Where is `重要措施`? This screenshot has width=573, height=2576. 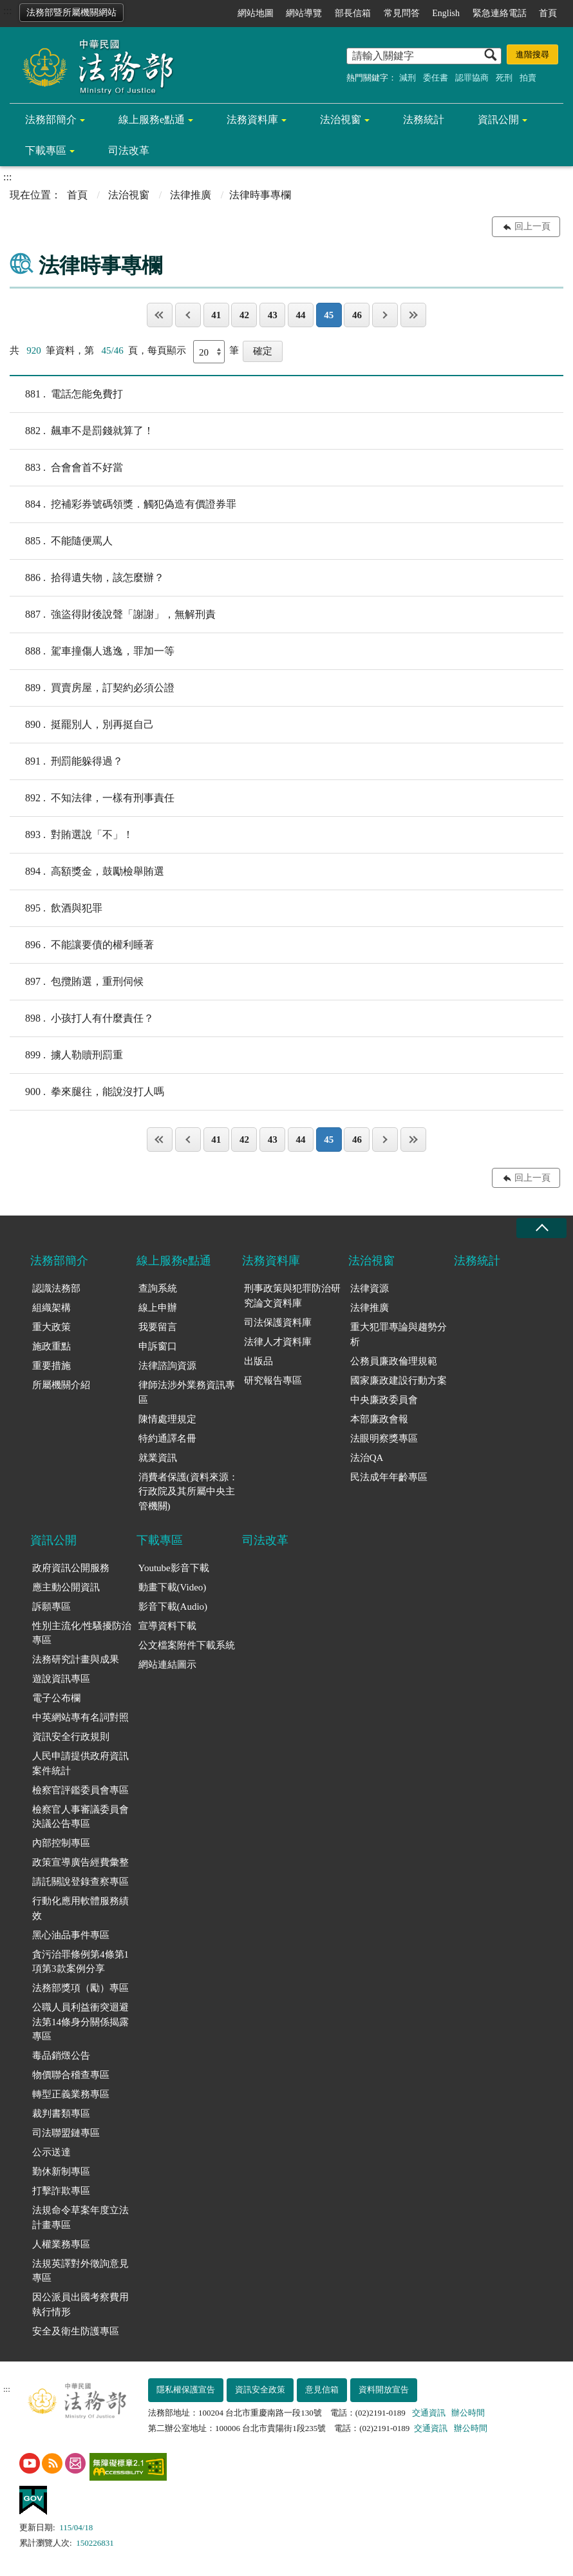 重要措施 is located at coordinates (51, 1365).